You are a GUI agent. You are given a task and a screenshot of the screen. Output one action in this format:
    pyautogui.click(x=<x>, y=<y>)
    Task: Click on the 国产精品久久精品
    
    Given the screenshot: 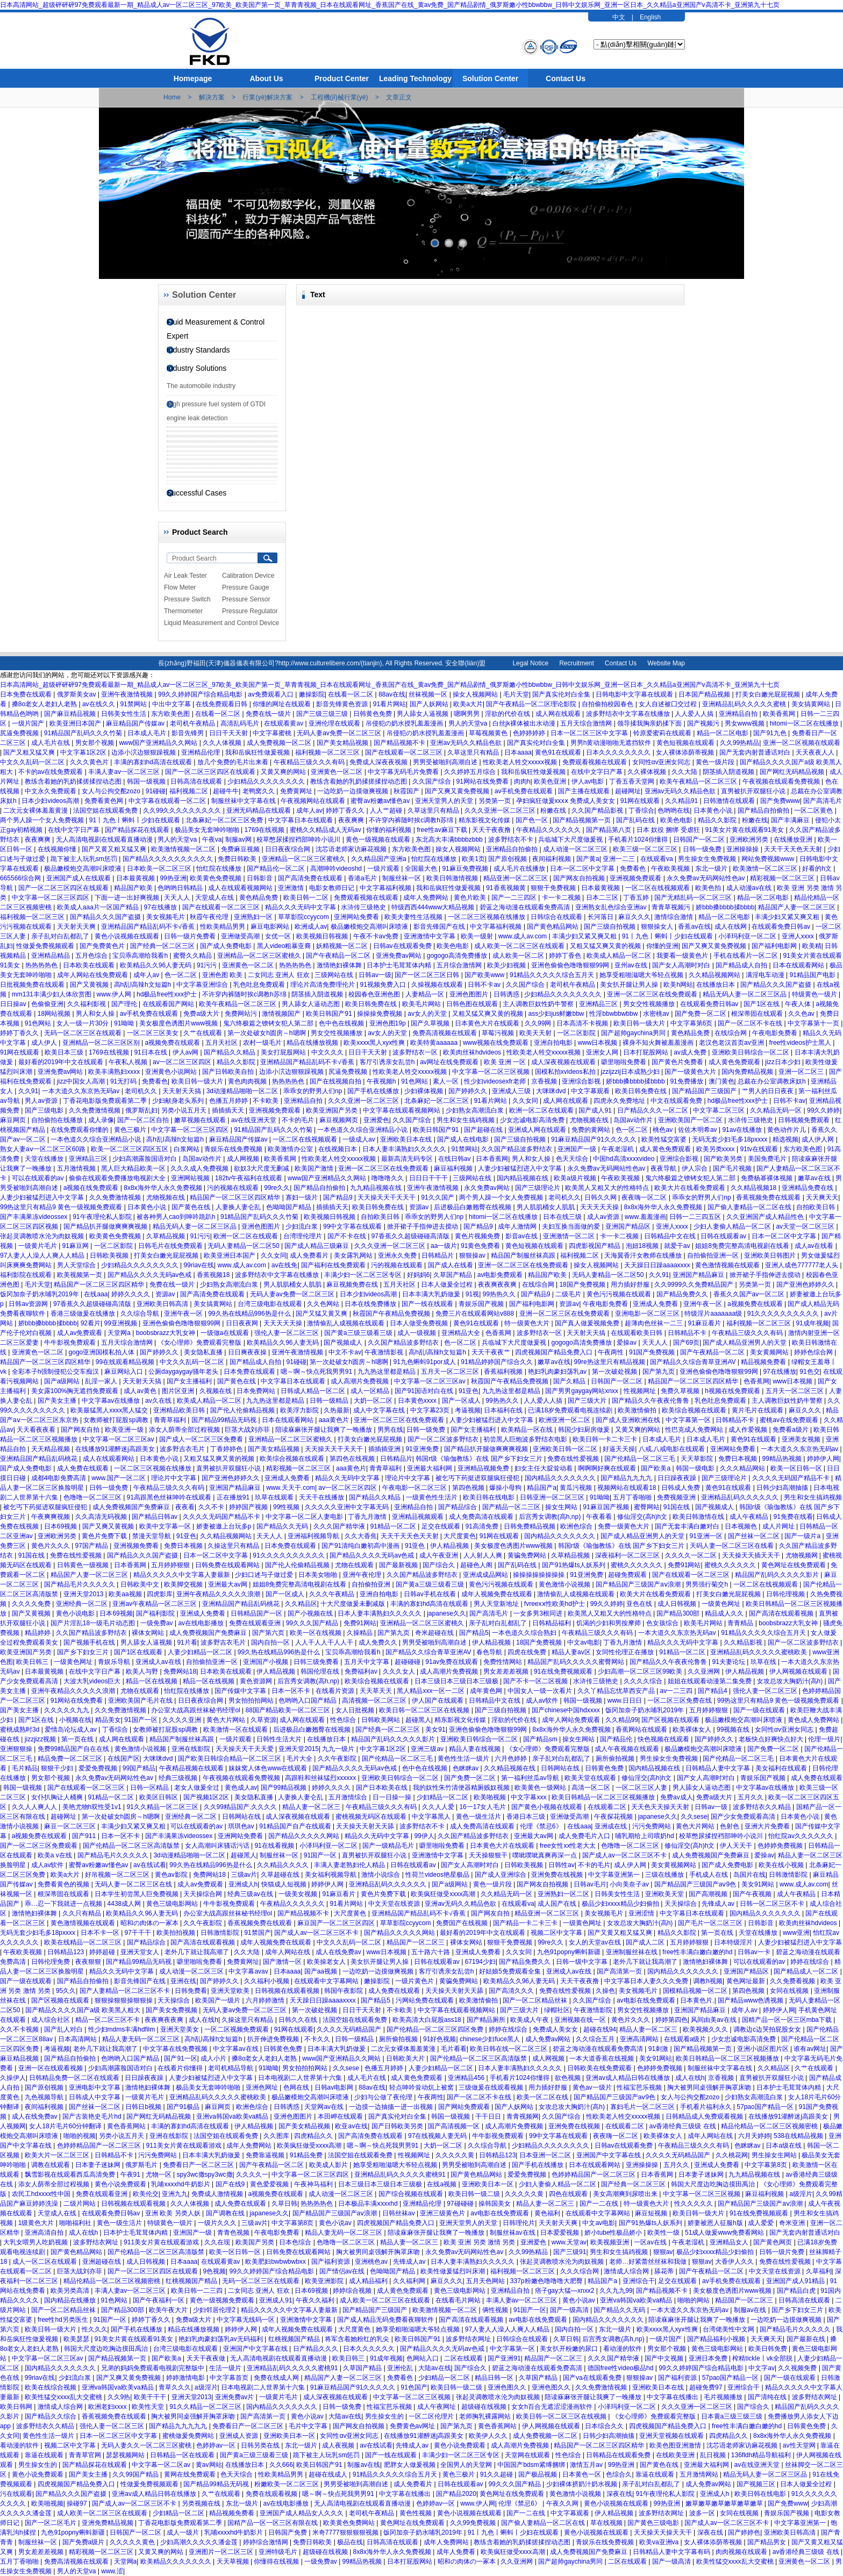 What is the action you would take?
    pyautogui.click(x=230, y=1052)
    